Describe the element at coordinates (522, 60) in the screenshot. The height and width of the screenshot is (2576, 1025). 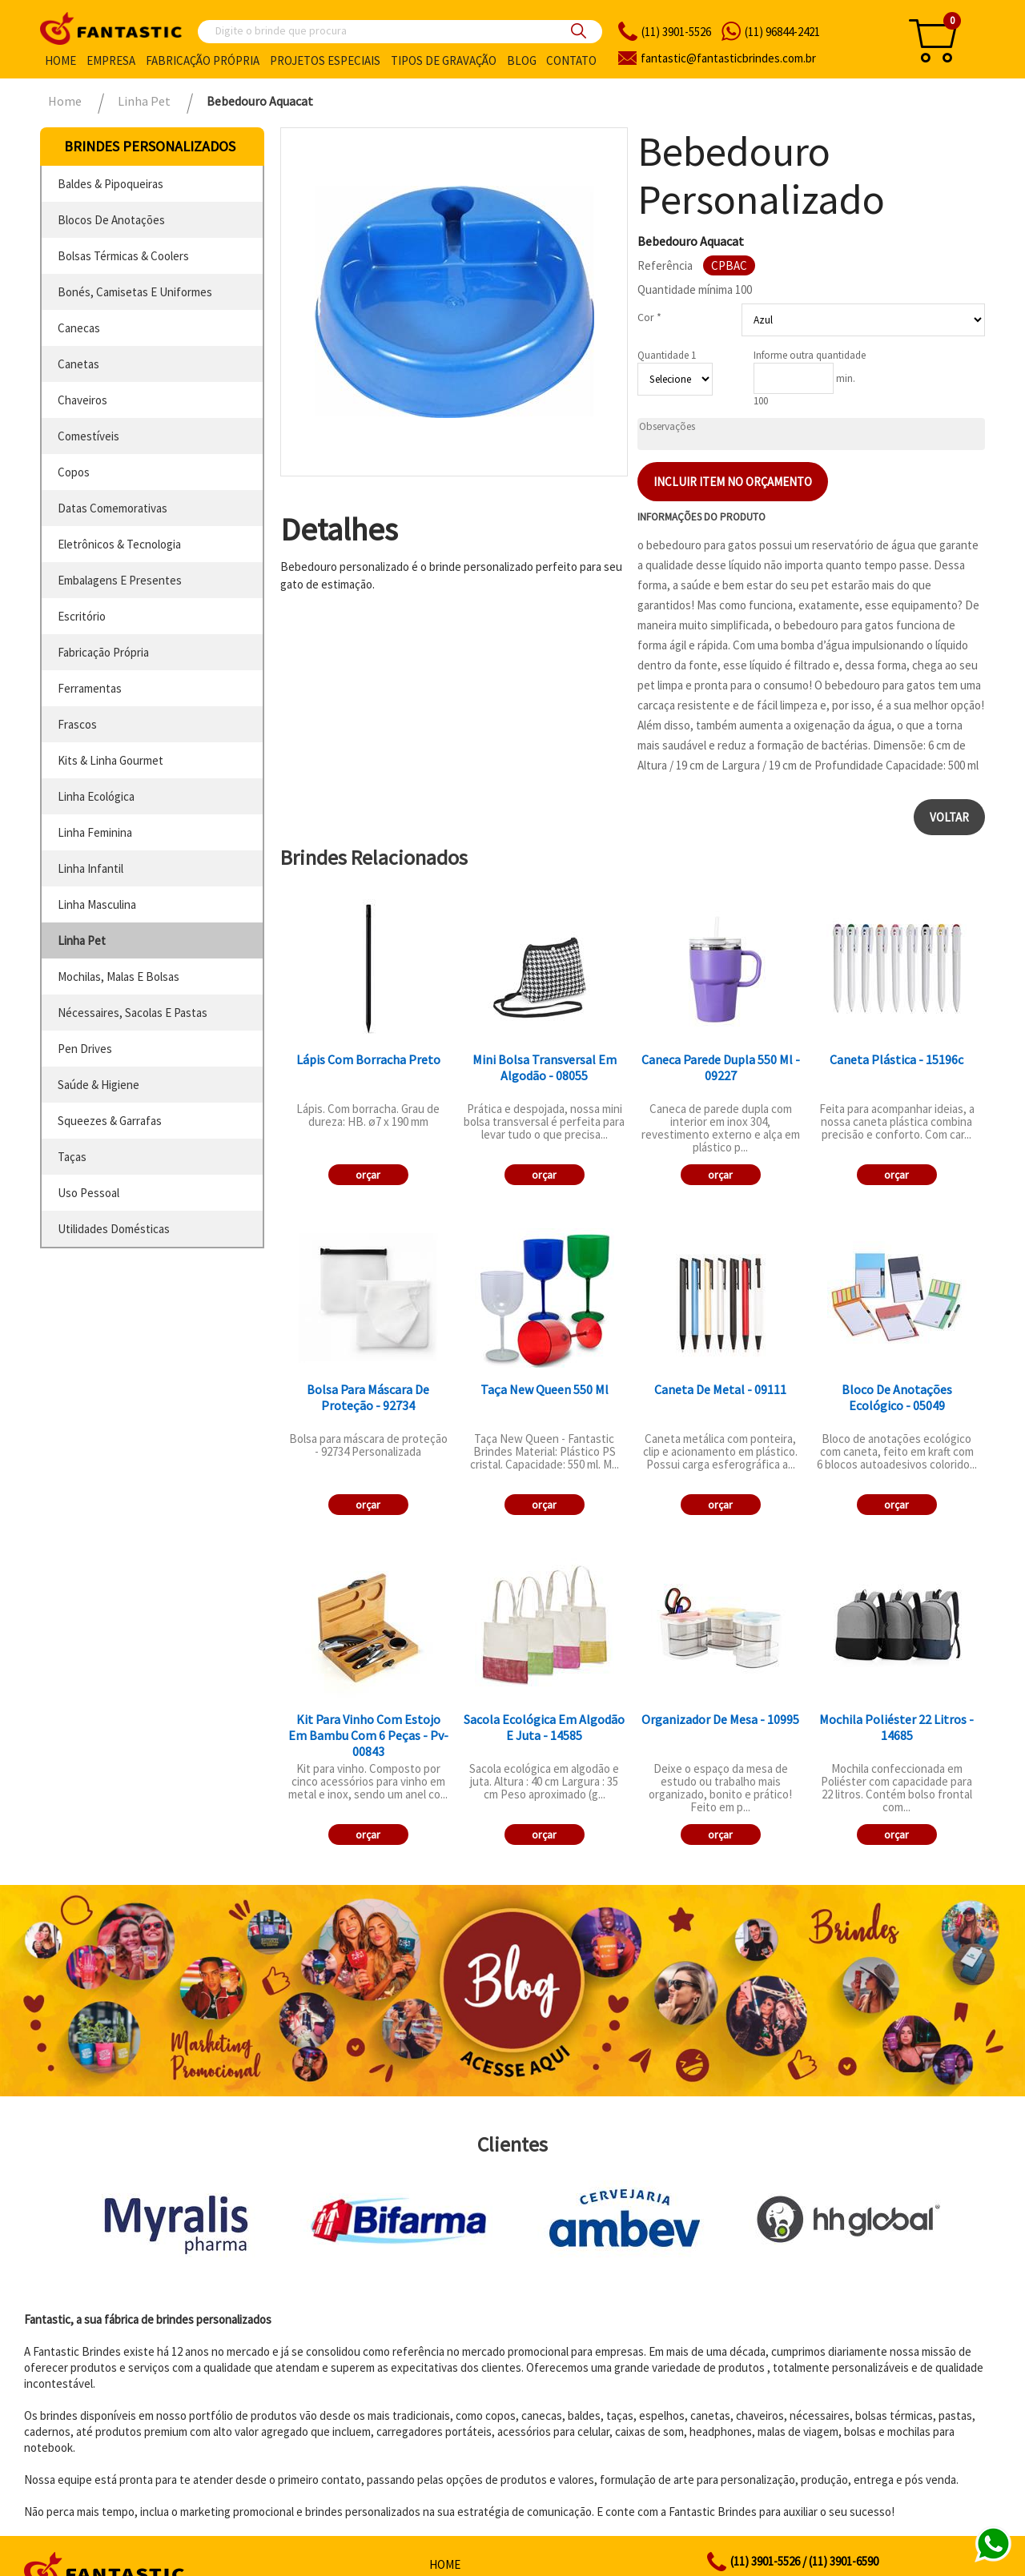
I see `Blog` at that location.